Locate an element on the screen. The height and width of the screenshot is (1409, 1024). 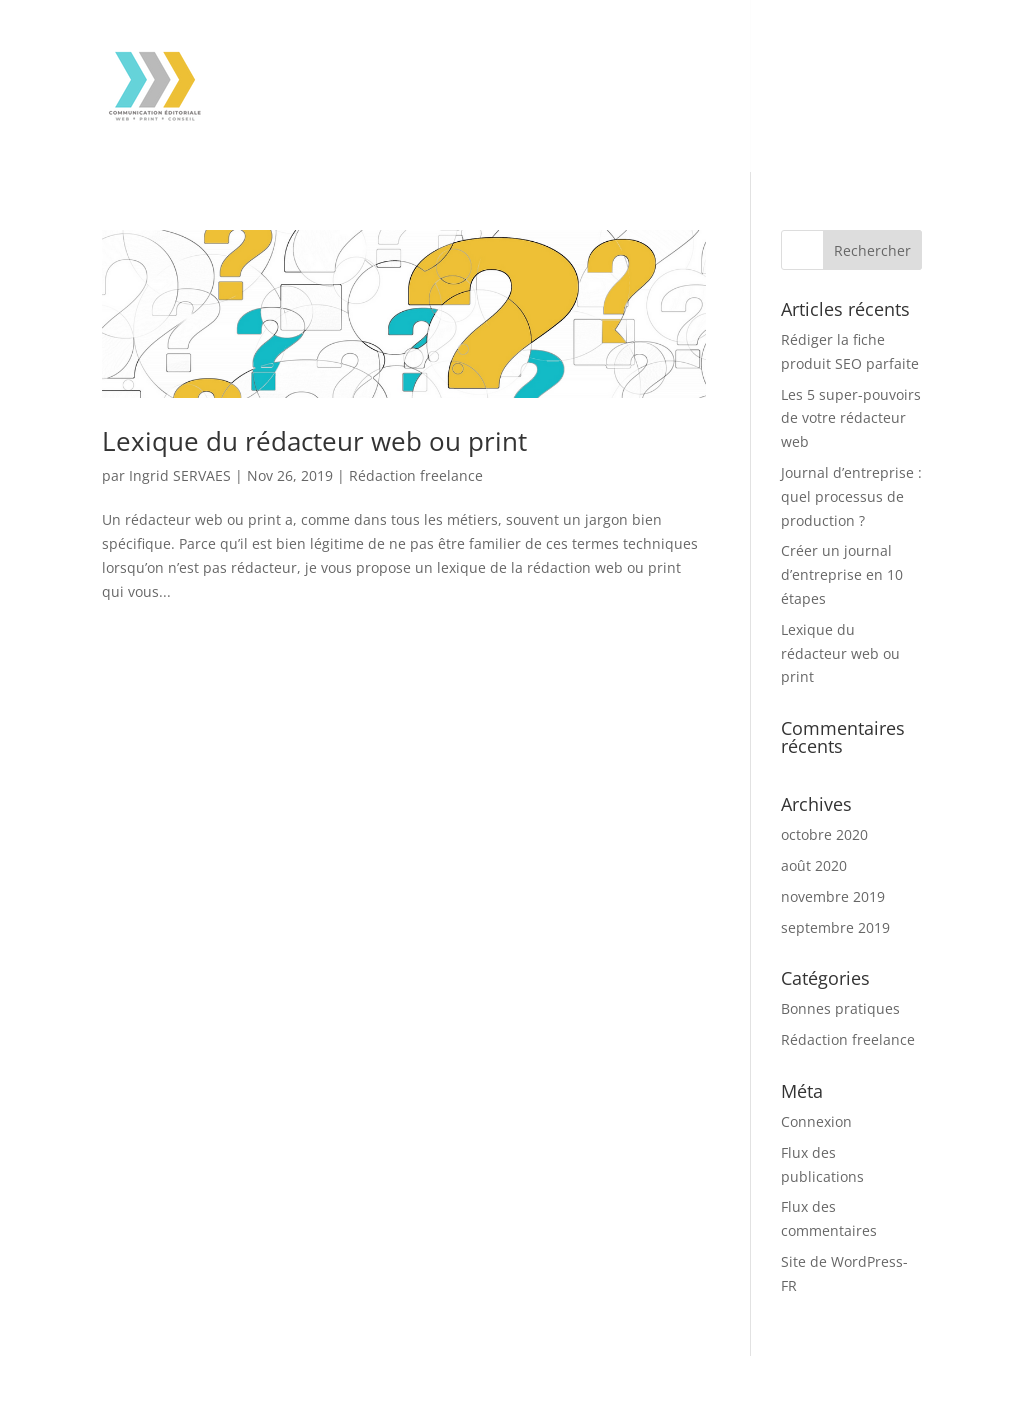
Contact is located at coordinates (523, 118).